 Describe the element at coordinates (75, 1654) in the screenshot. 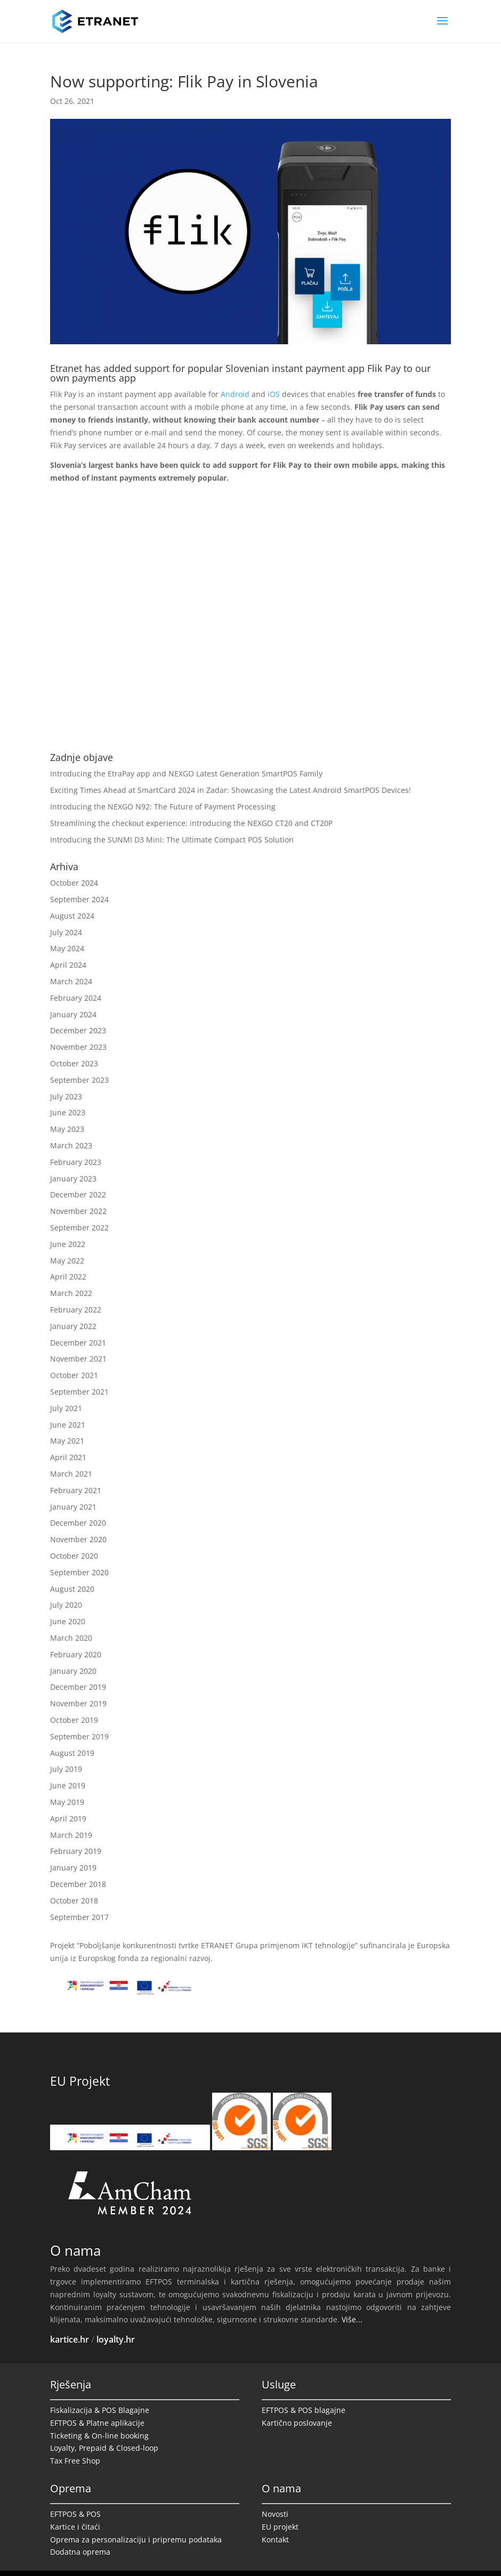

I see `February 2020` at that location.